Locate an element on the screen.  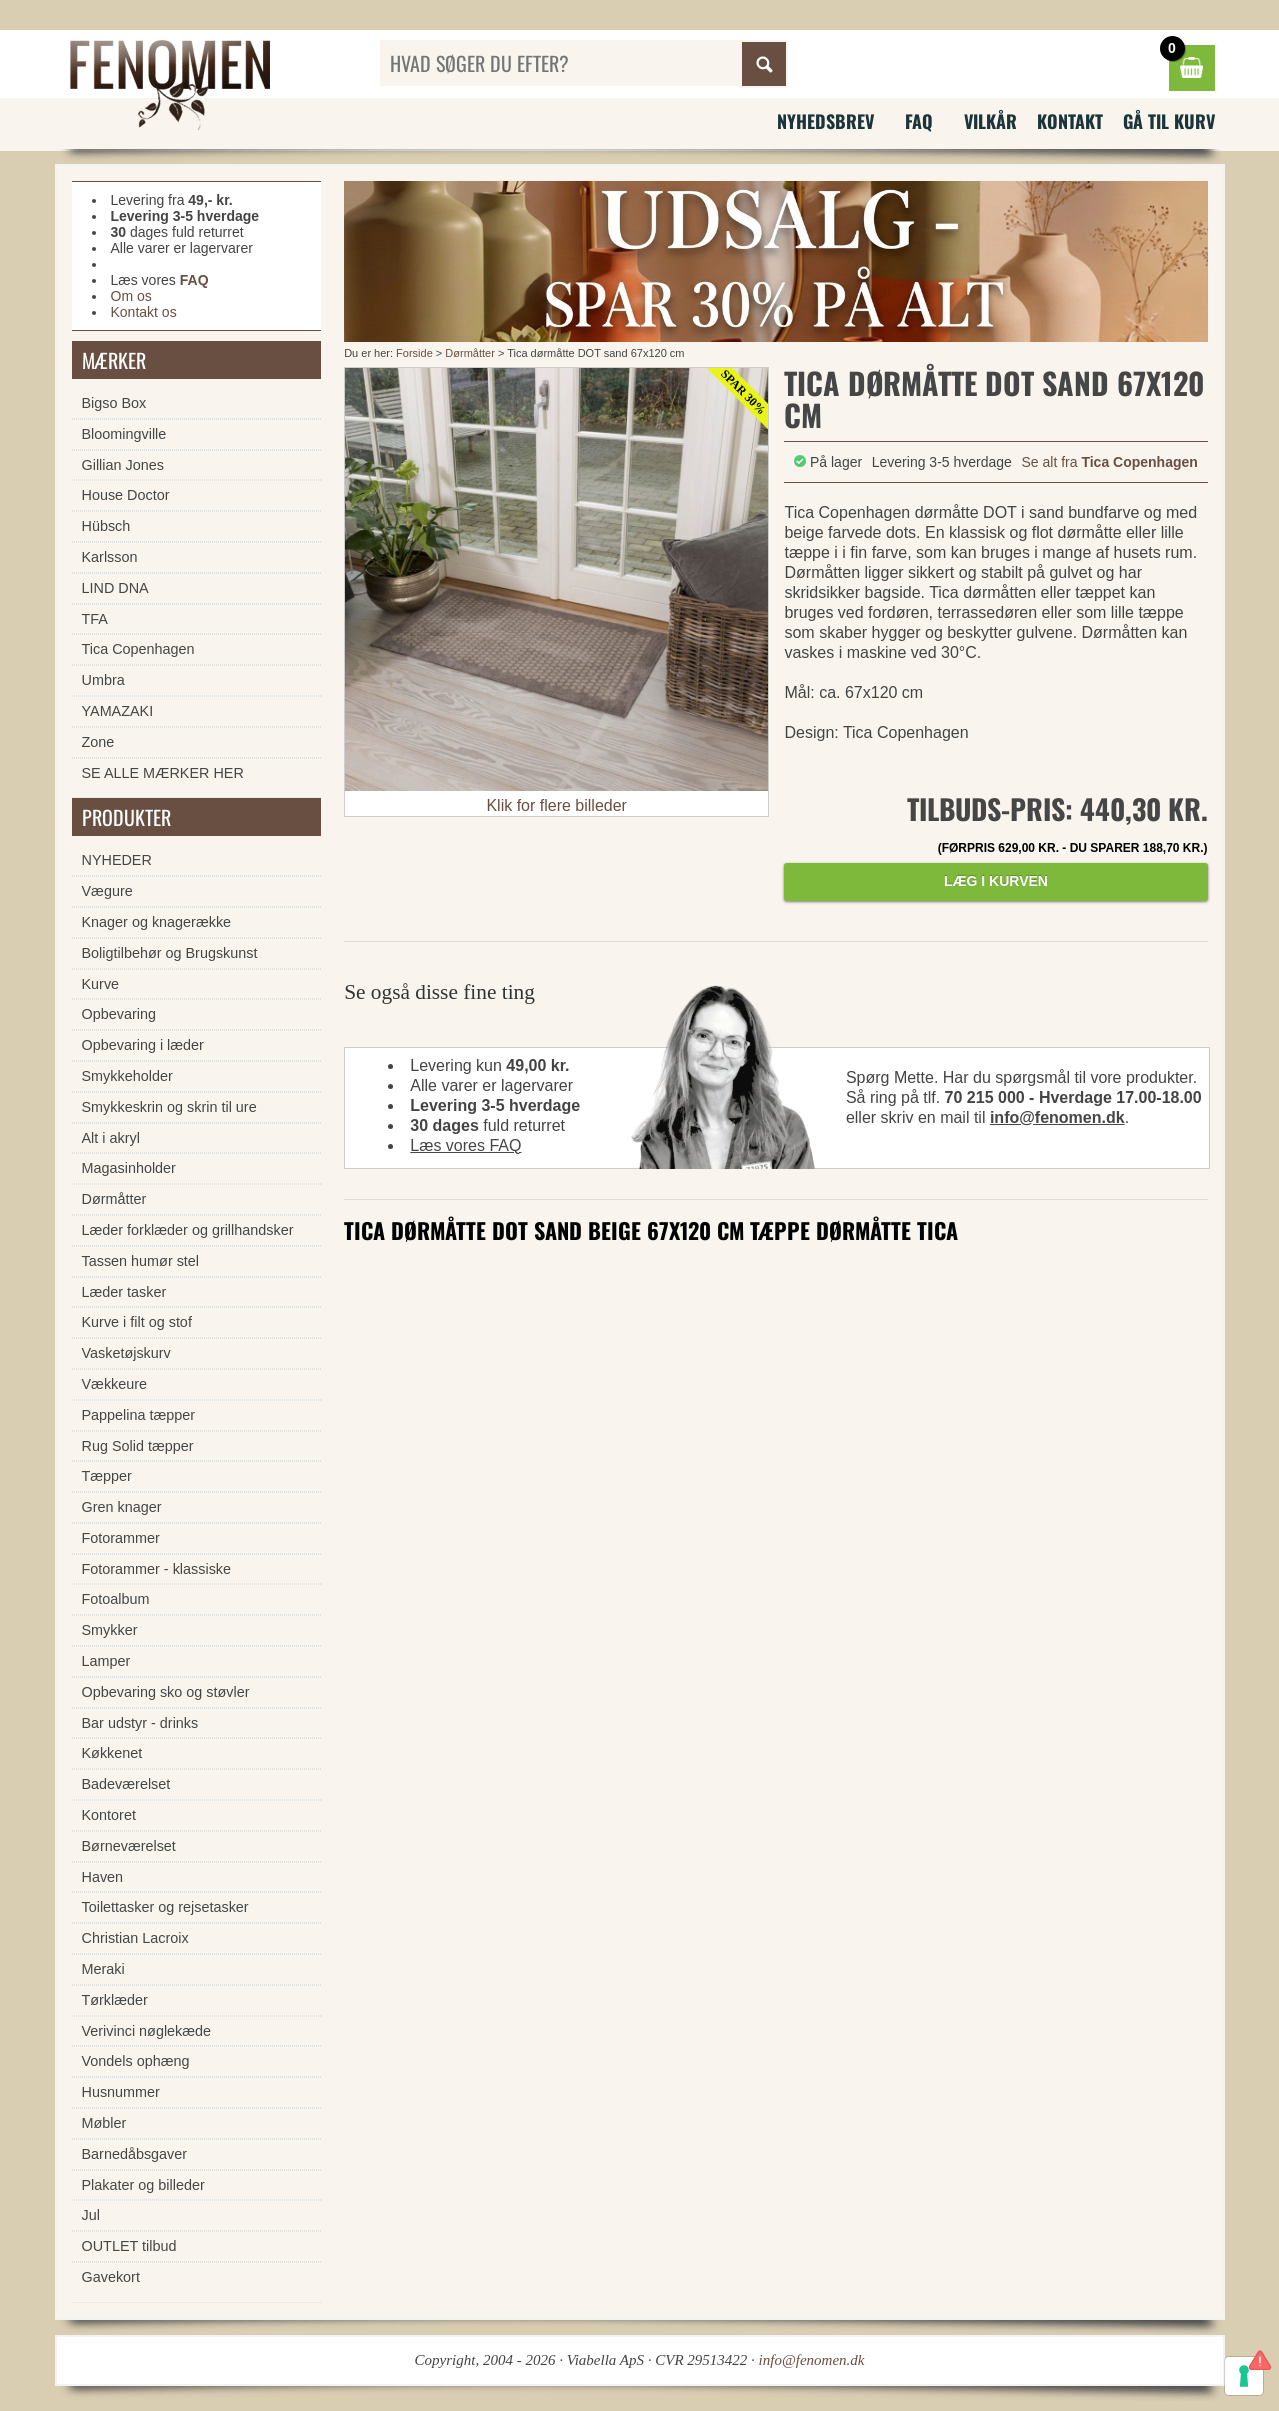
Gavekort is located at coordinates (111, 2277).